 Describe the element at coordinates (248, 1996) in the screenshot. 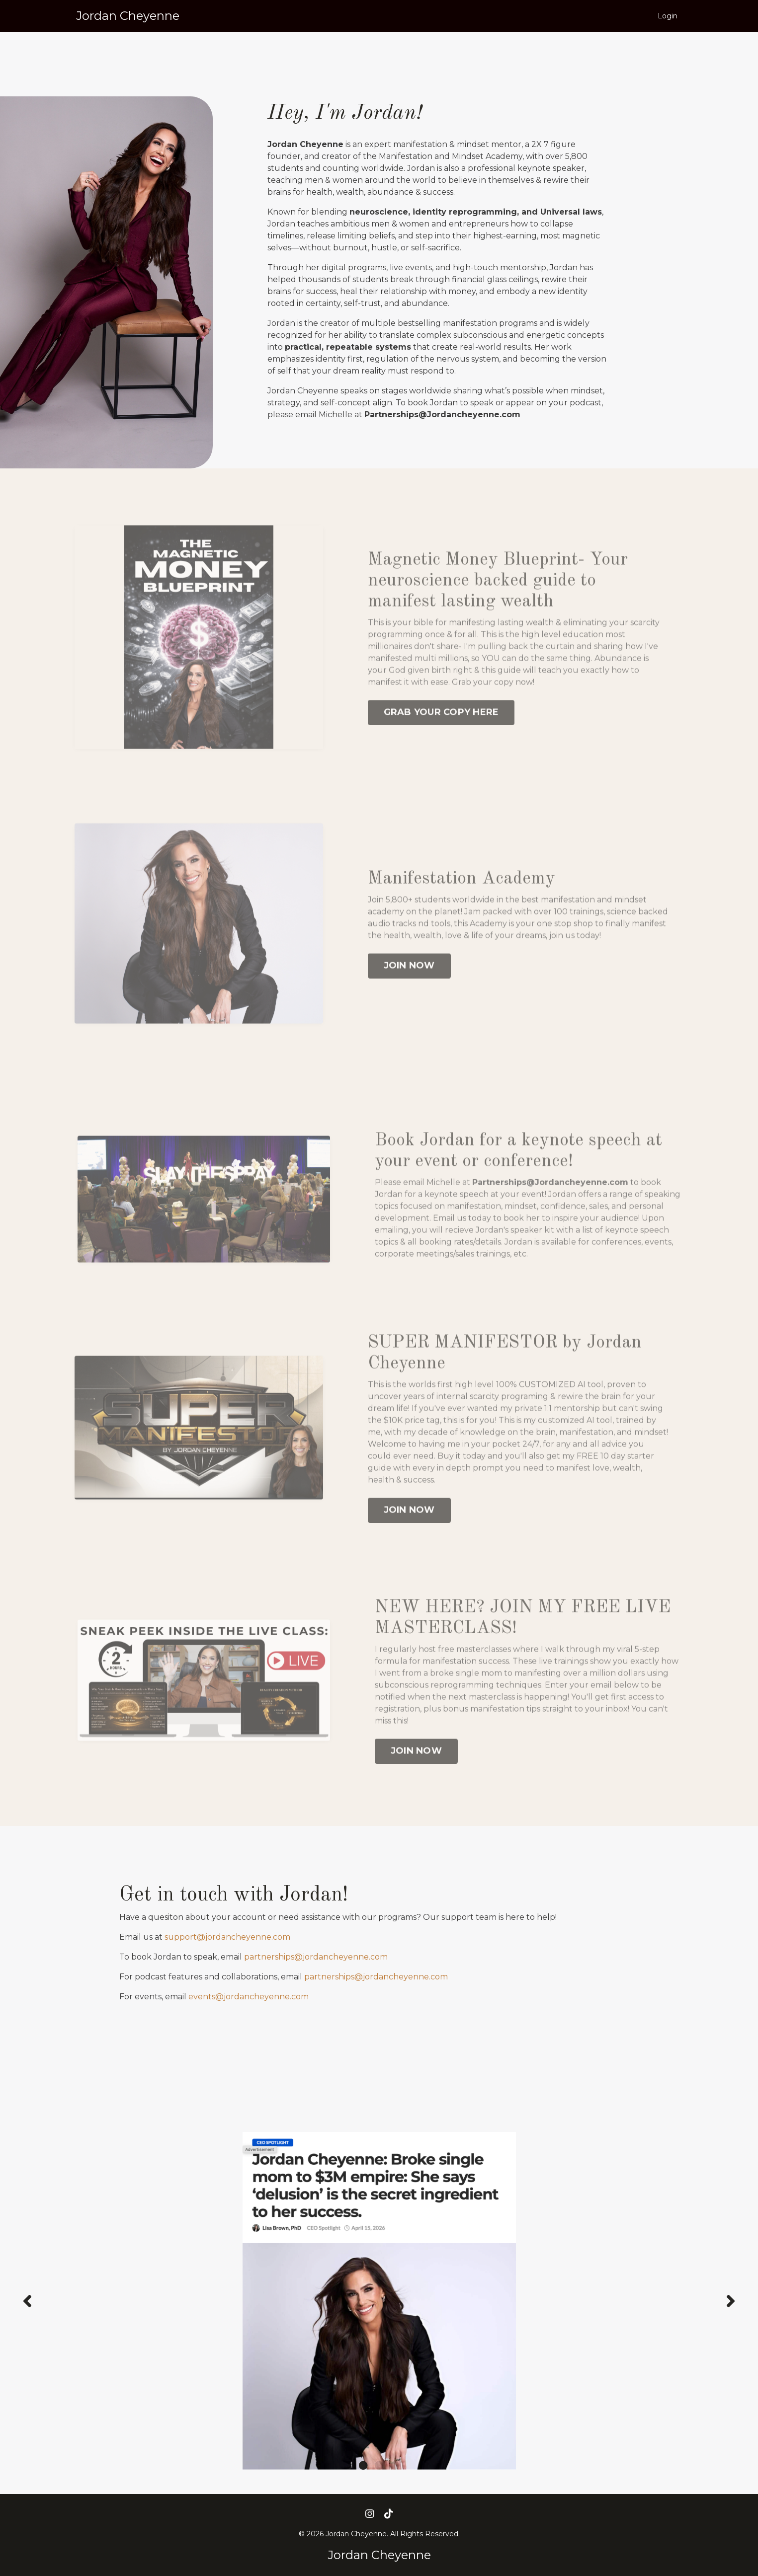

I see `events@jordancheyenne.com` at that location.